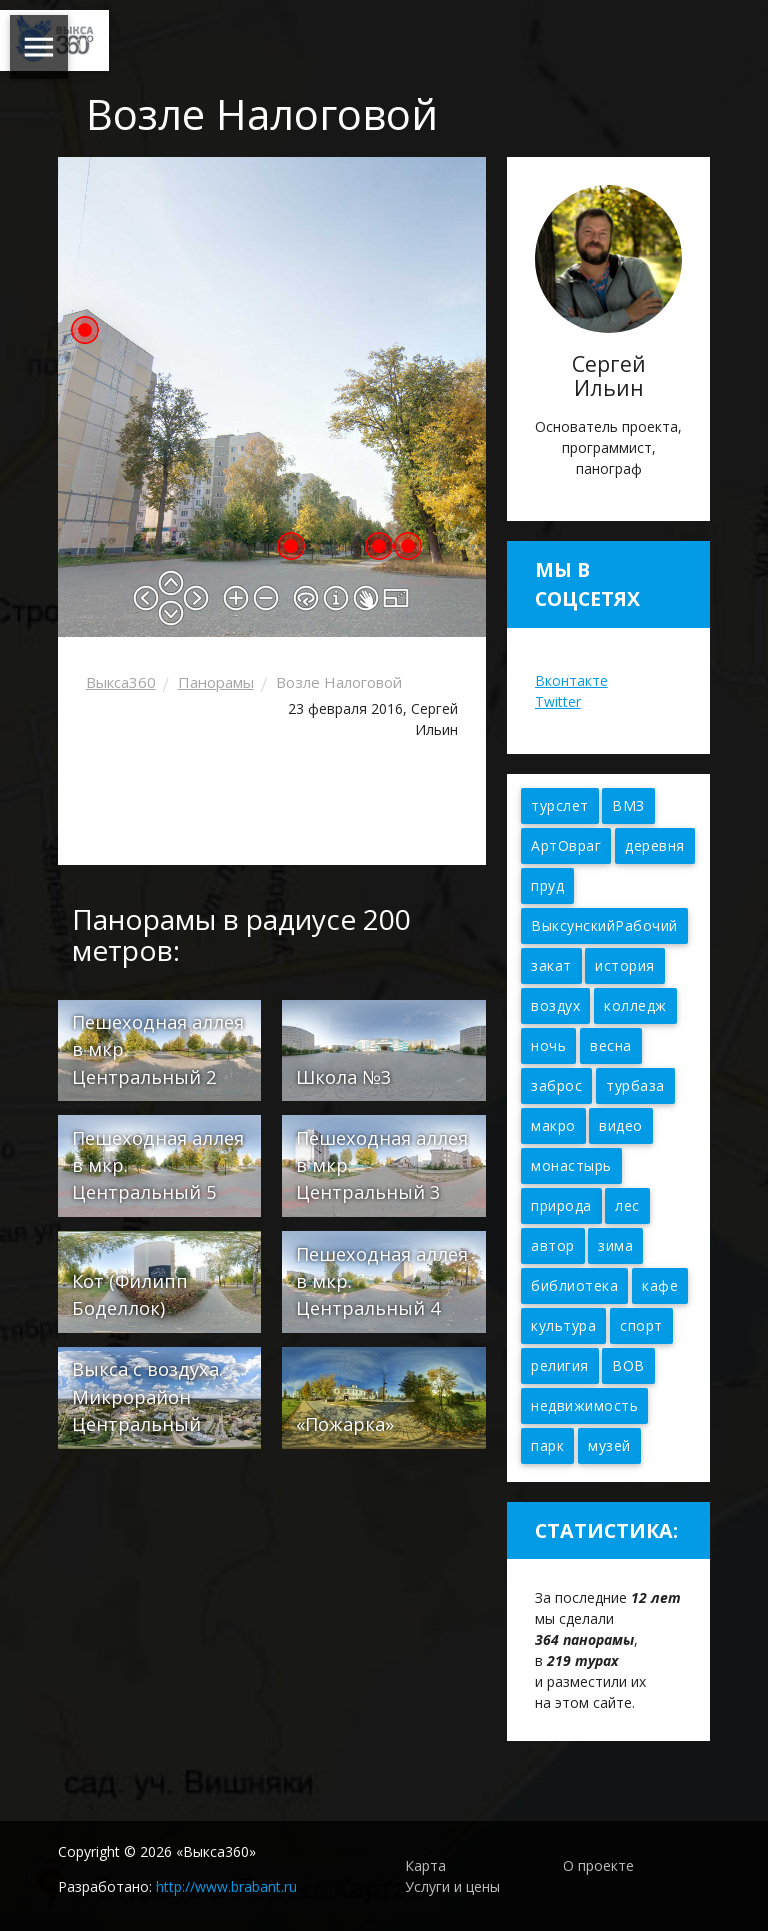 This screenshot has width=768, height=1931. What do you see at coordinates (655, 845) in the screenshot?
I see `деревня` at bounding box center [655, 845].